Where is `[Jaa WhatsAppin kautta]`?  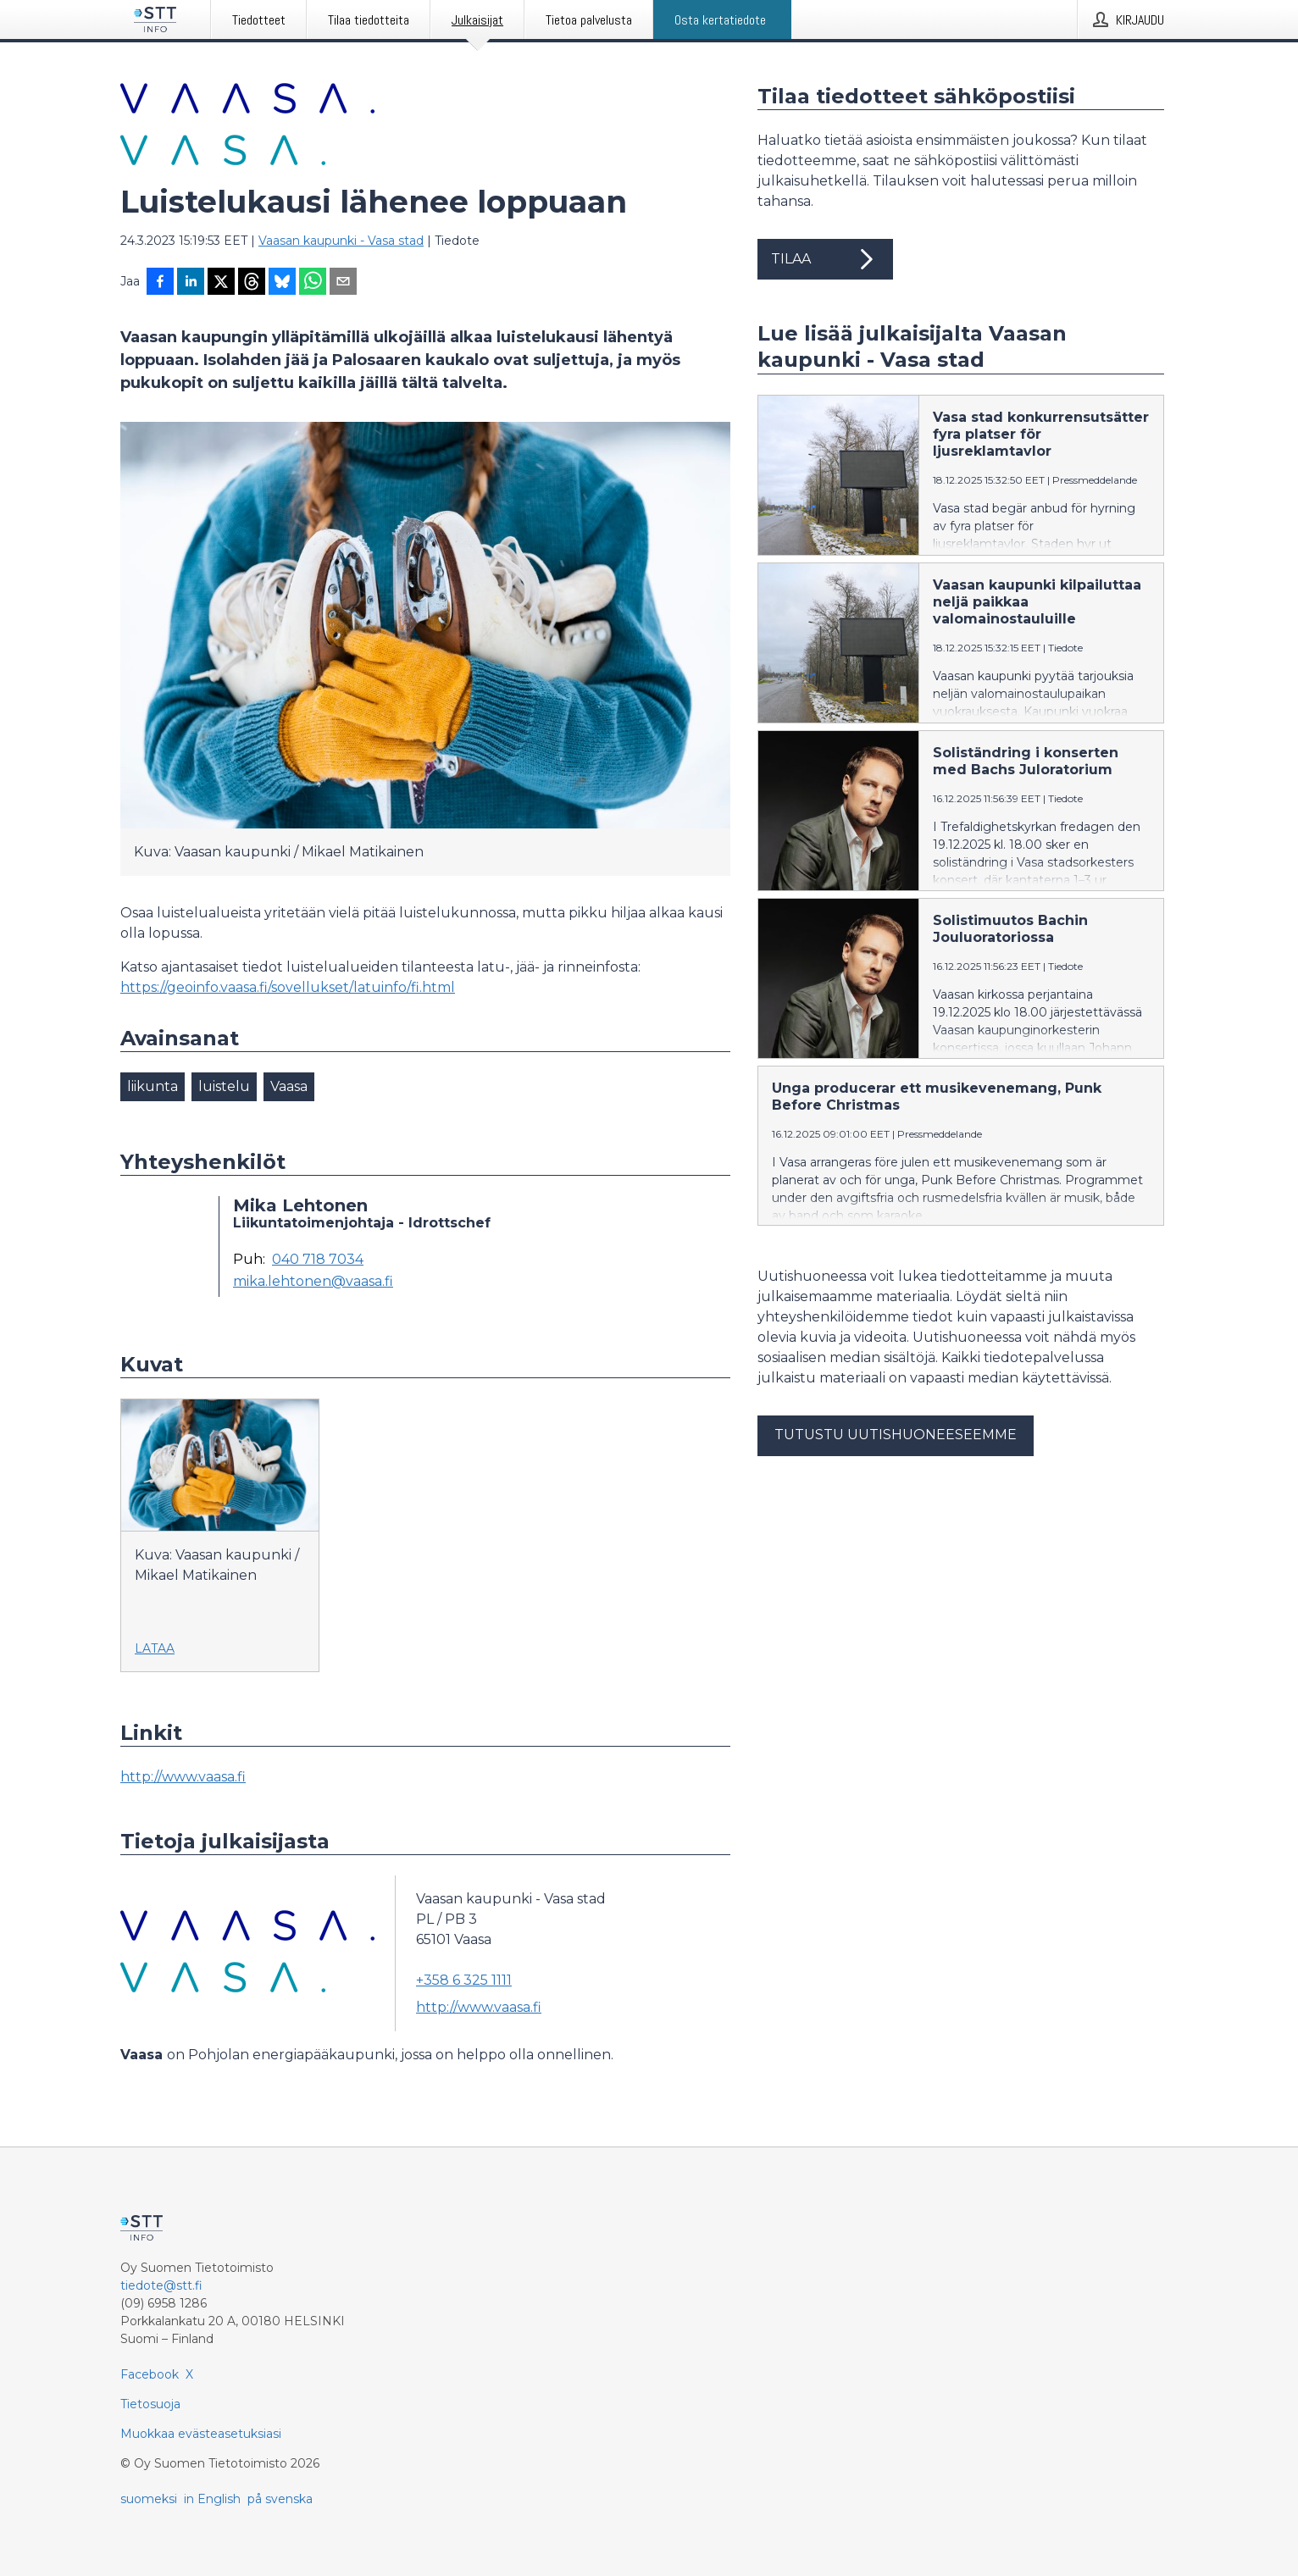
[Jaa WhatsAppin kautta] is located at coordinates (312, 283).